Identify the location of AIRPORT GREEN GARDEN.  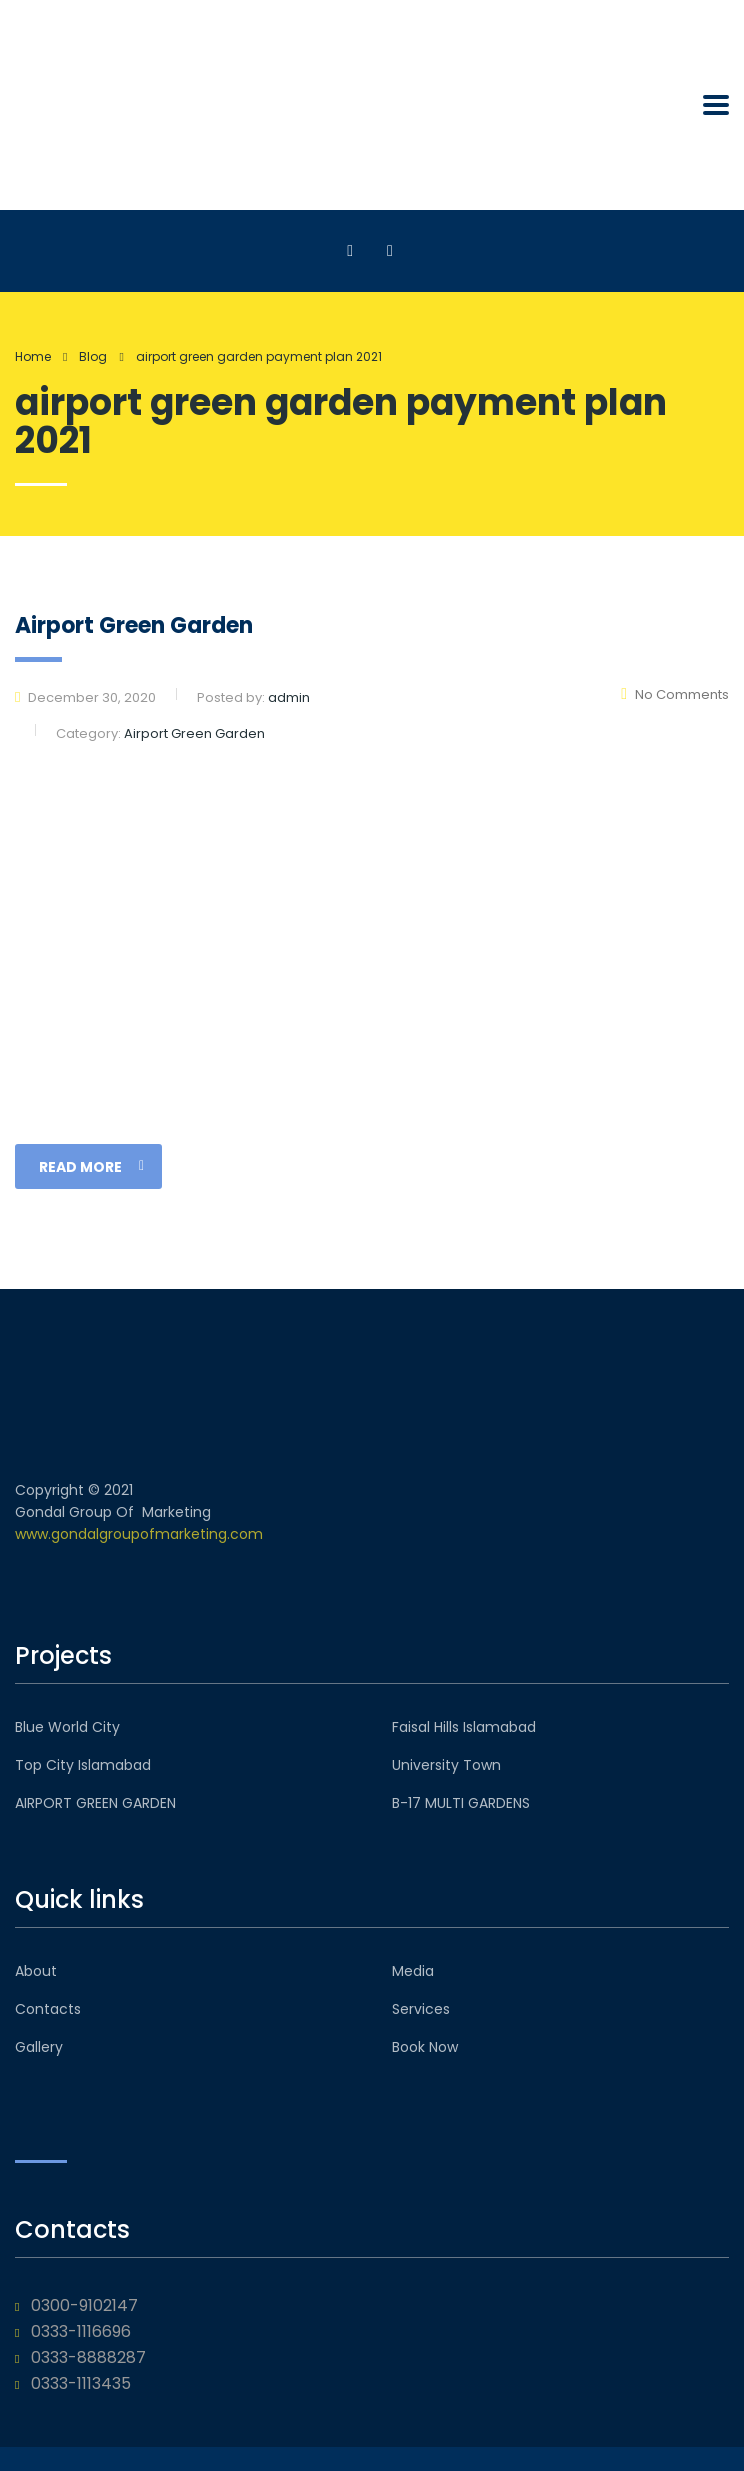
(95, 1803).